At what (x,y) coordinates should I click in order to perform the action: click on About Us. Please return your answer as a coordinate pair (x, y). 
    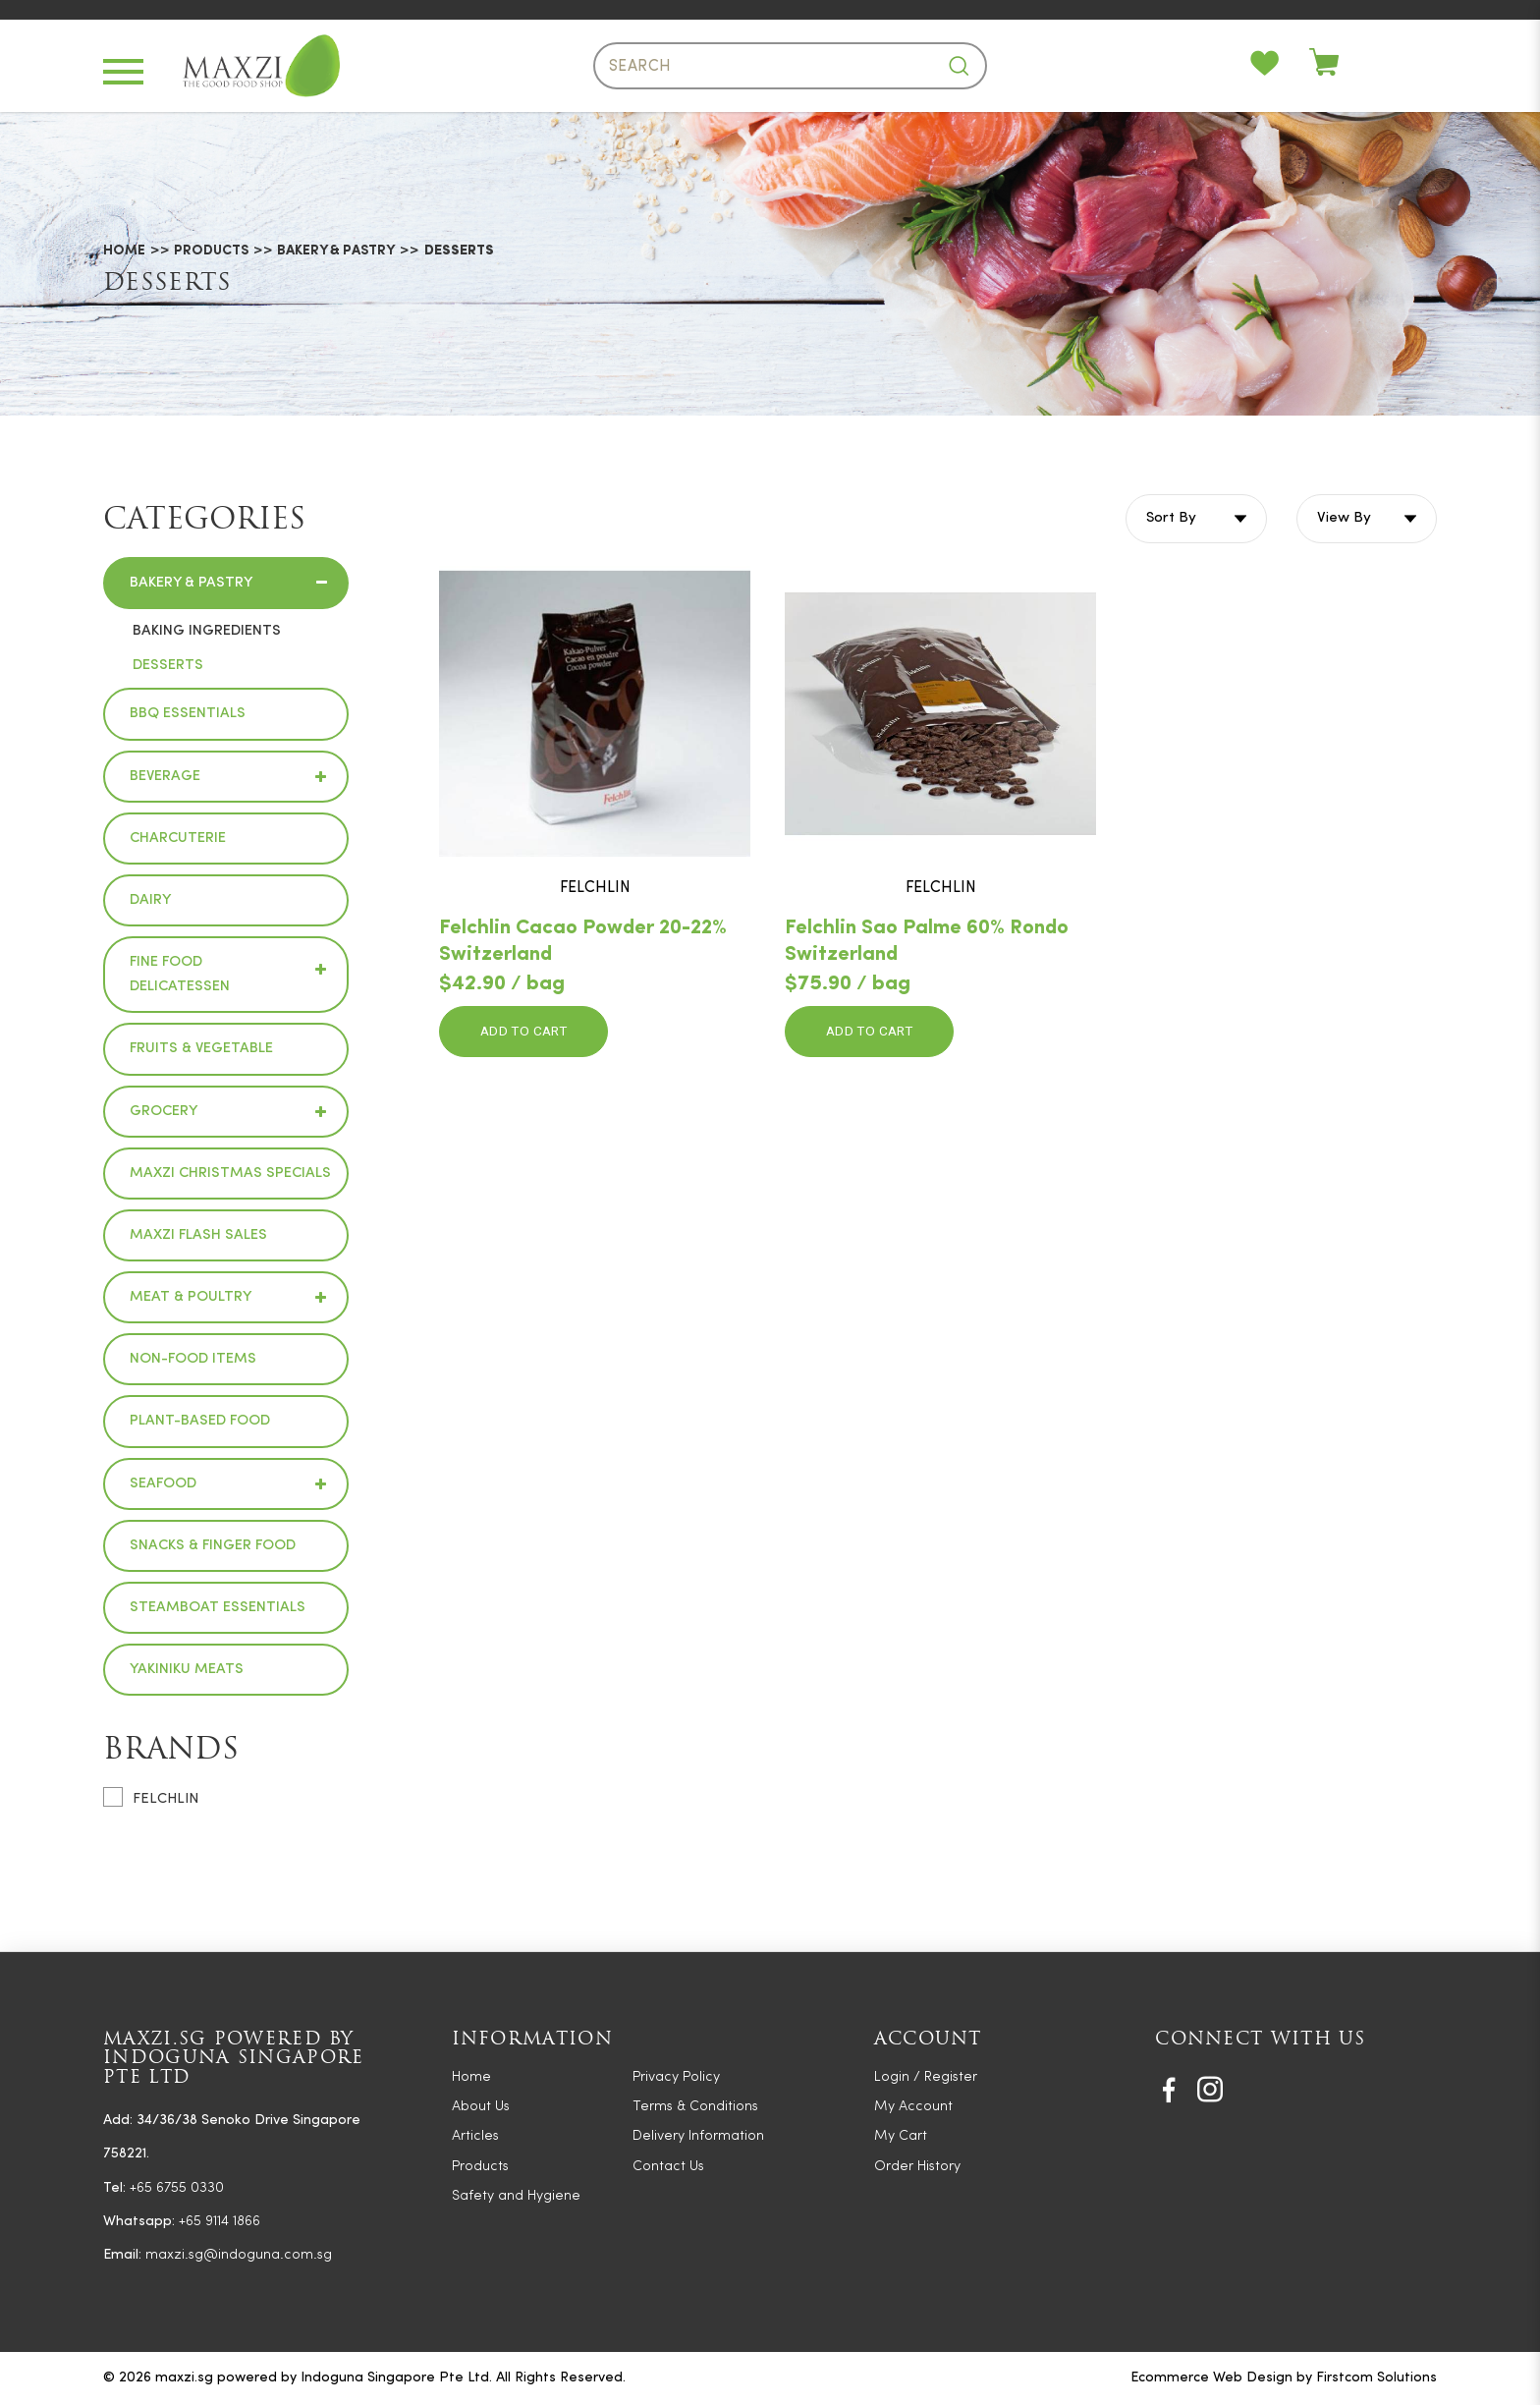
    Looking at the image, I should click on (481, 2106).